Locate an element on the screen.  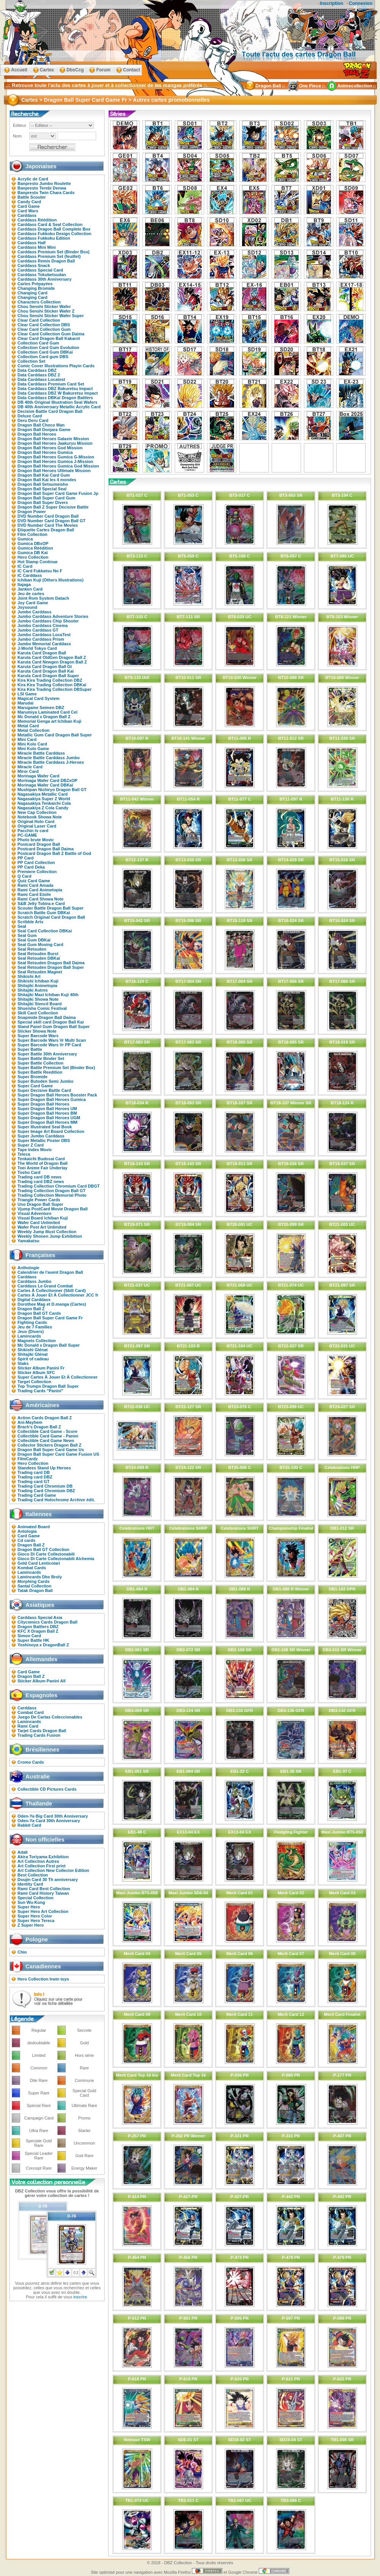
Clear Card Collection is located at coordinates (38, 320).